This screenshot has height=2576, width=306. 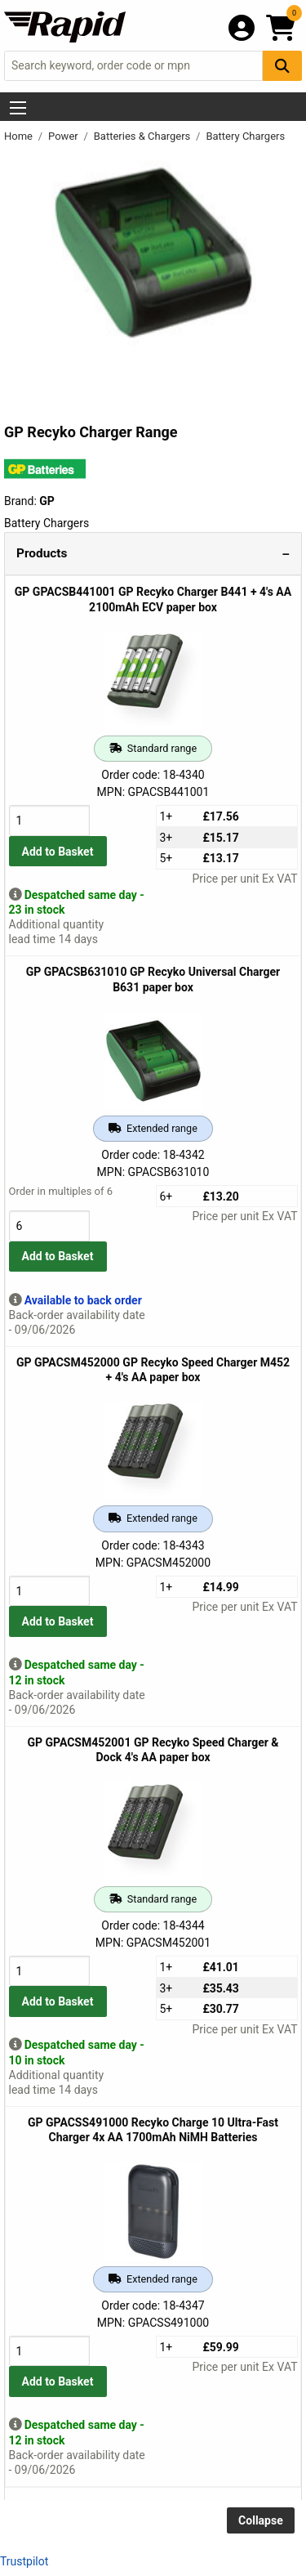 I want to click on [Show Menu Button], so click(x=18, y=107).